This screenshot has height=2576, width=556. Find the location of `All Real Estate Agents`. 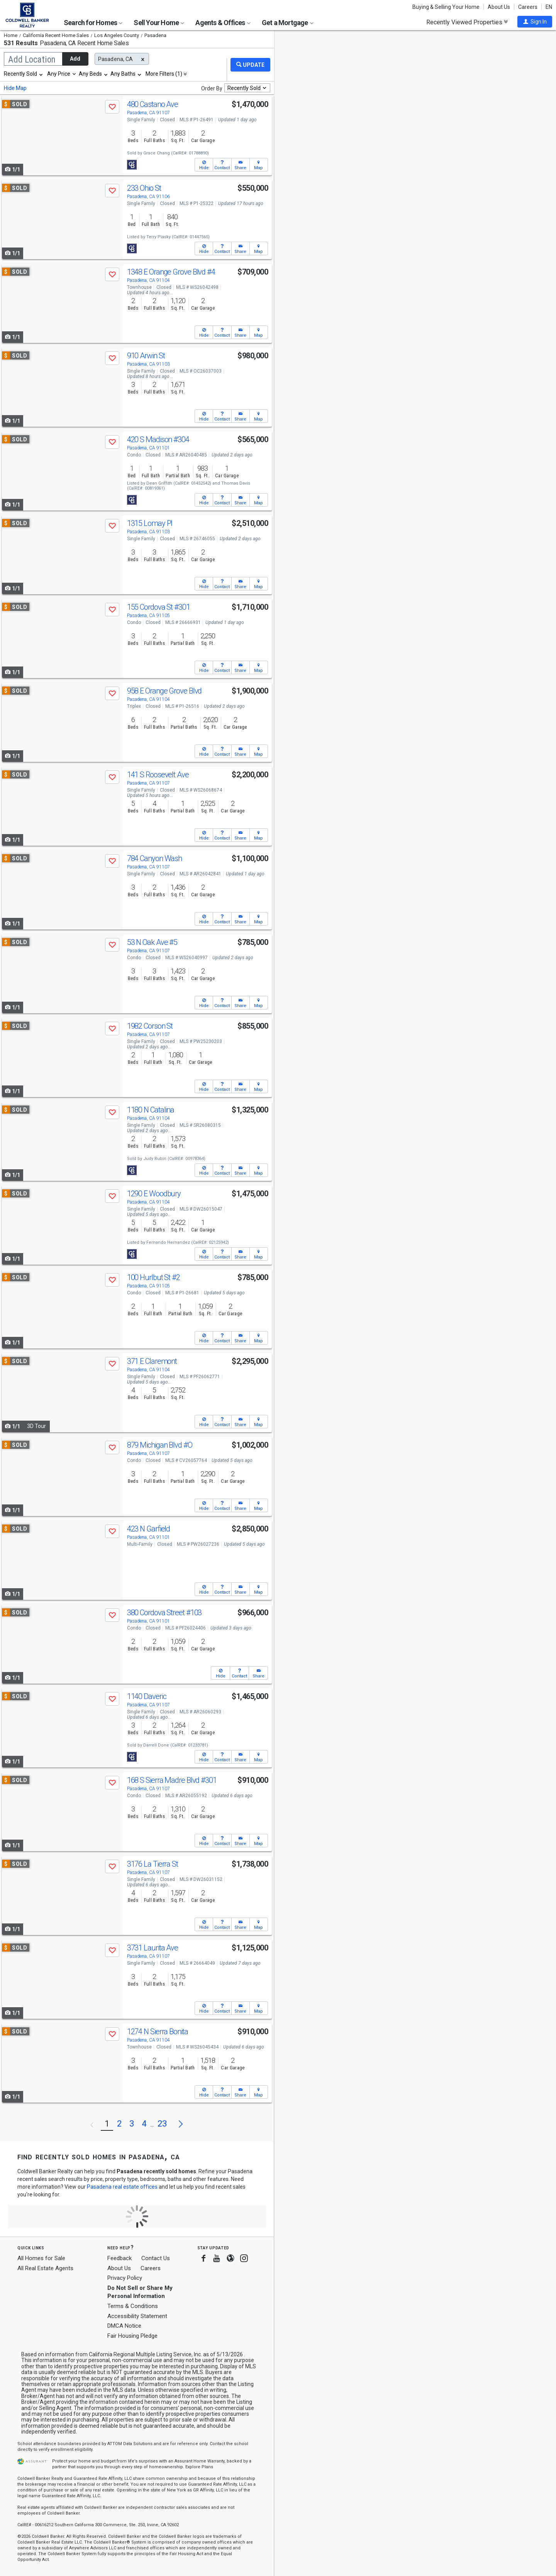

All Real Estate Agents is located at coordinates (45, 2268).